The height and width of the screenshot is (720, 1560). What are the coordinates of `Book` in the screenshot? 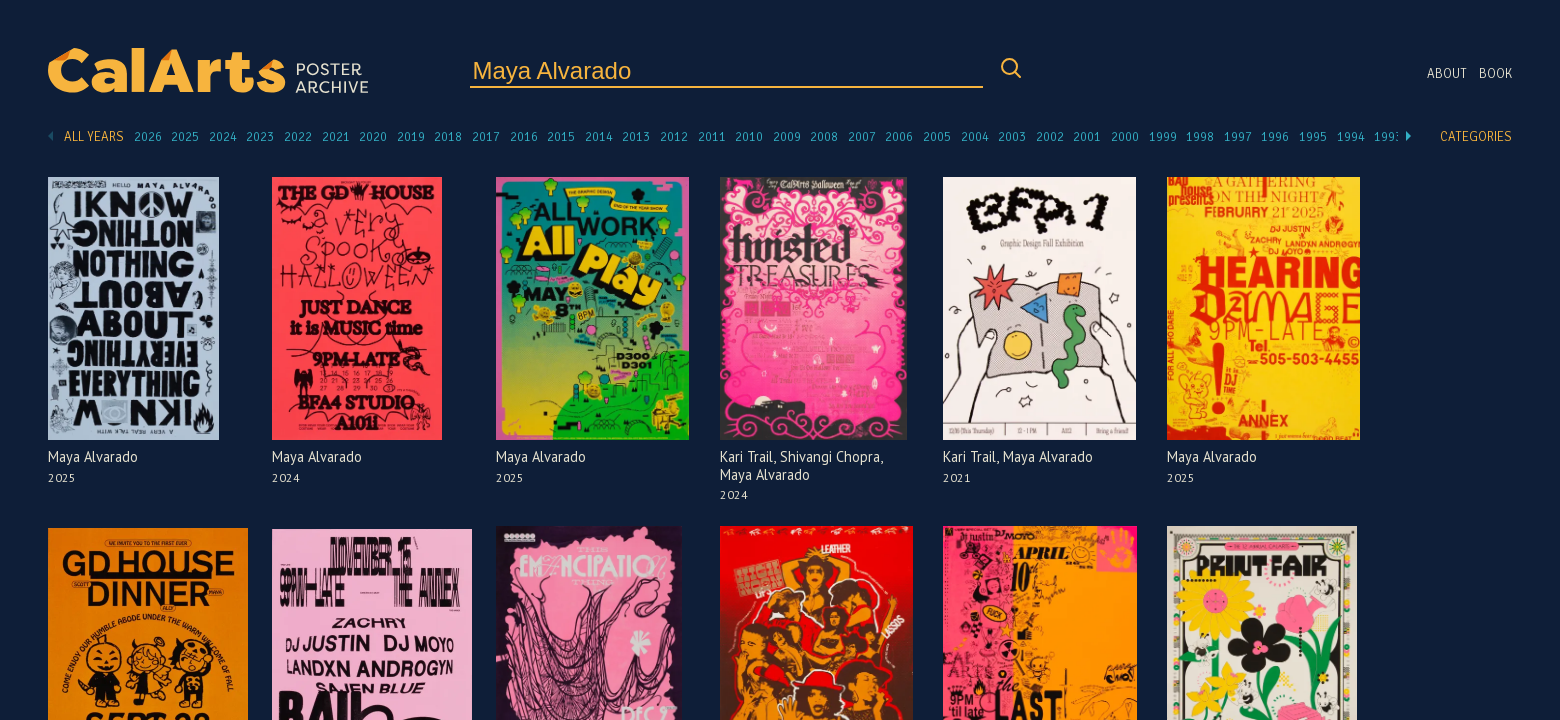 It's located at (1495, 74).